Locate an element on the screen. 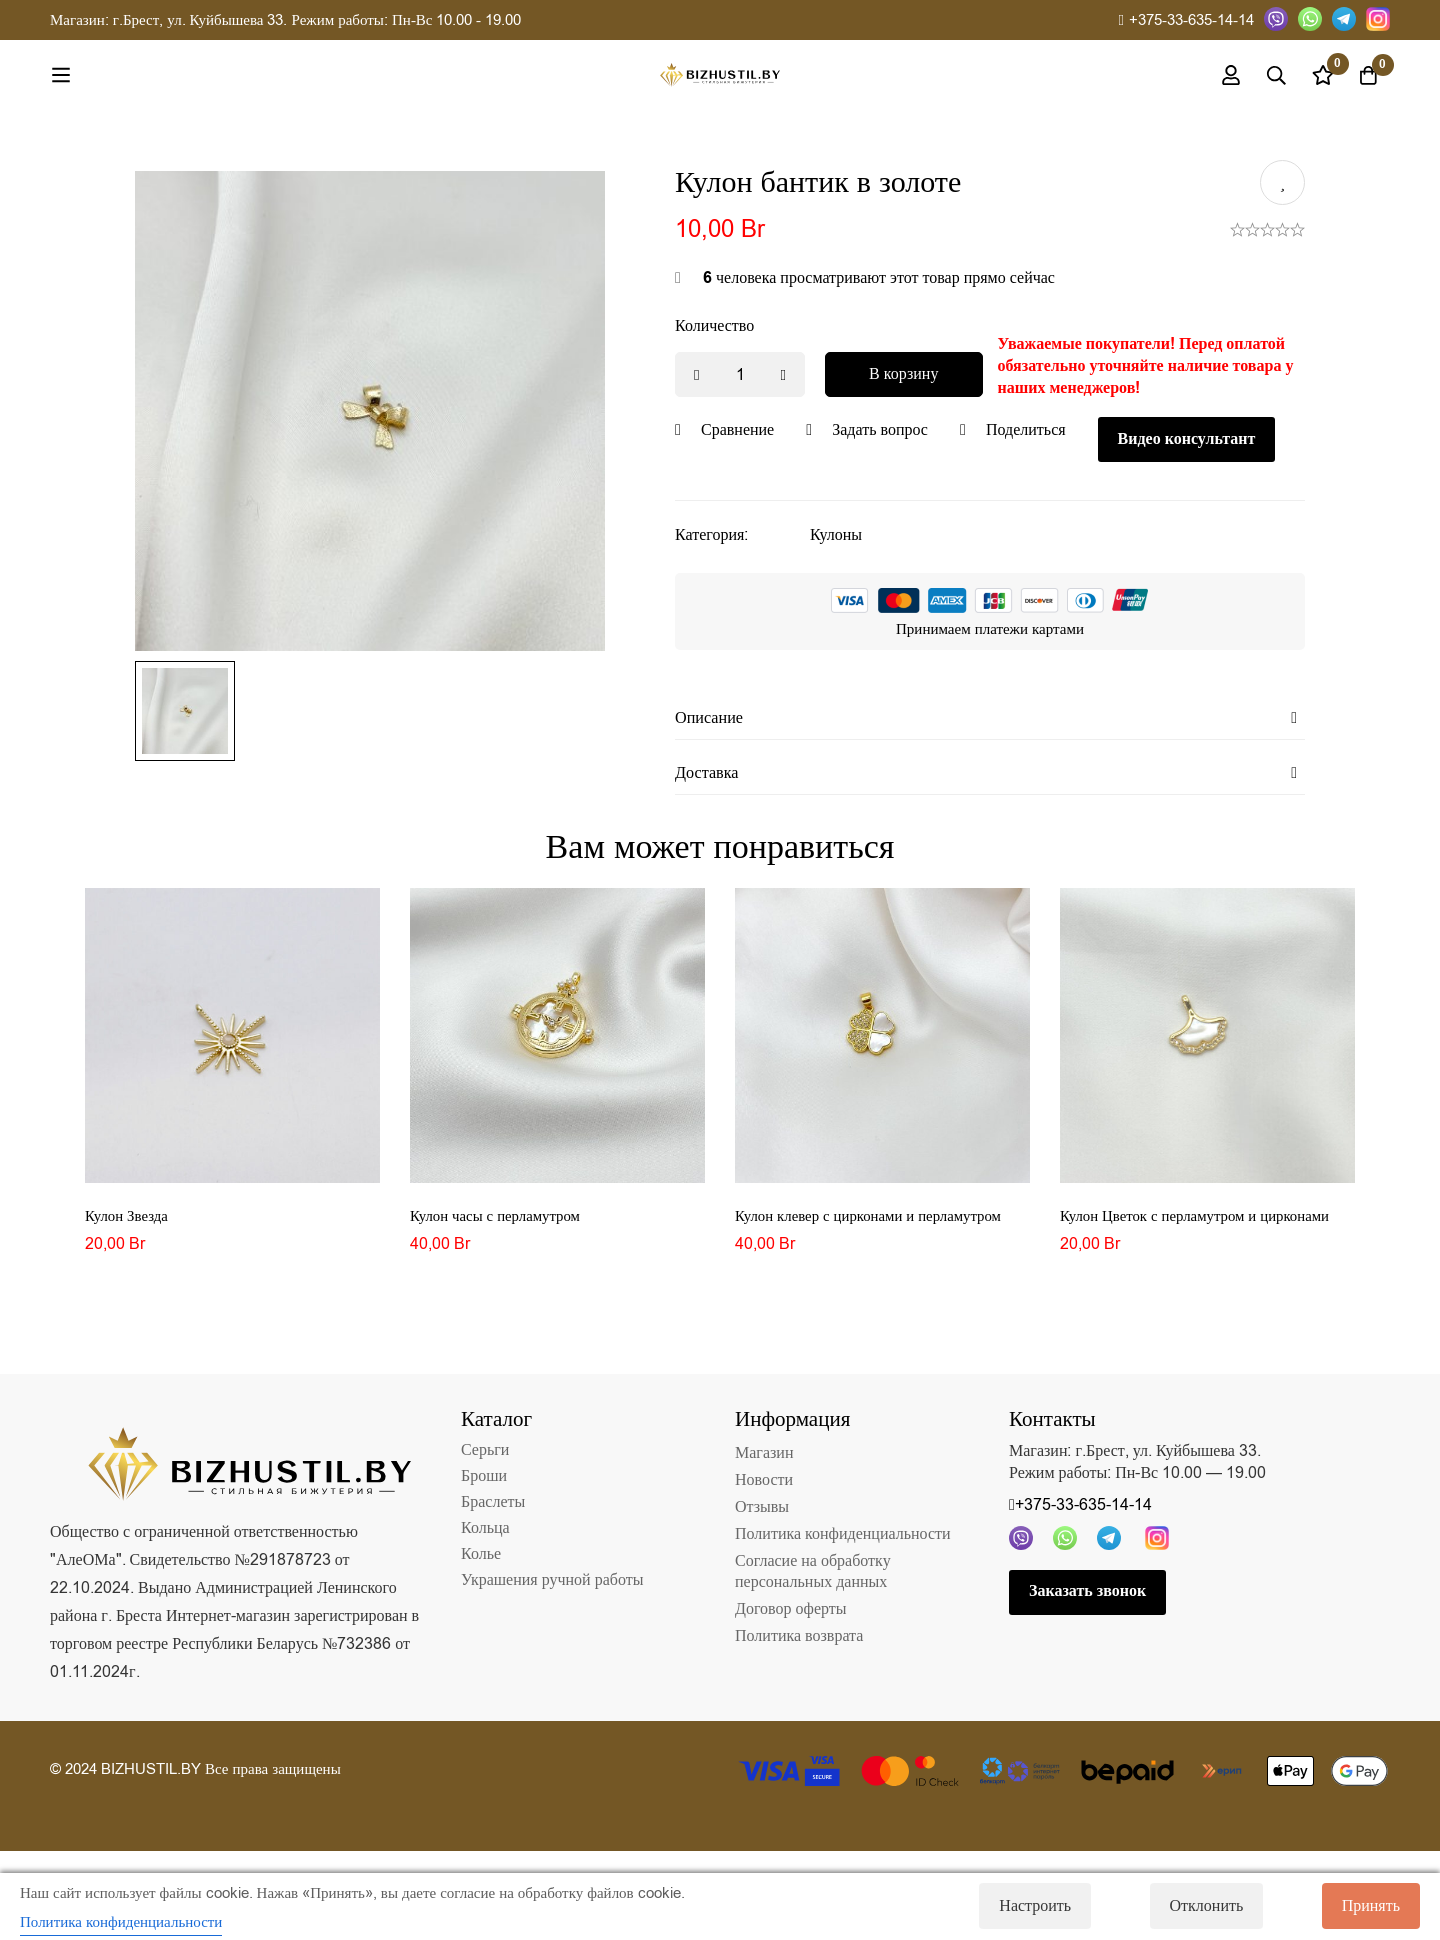  [Product quantity] is located at coordinates (740, 374).